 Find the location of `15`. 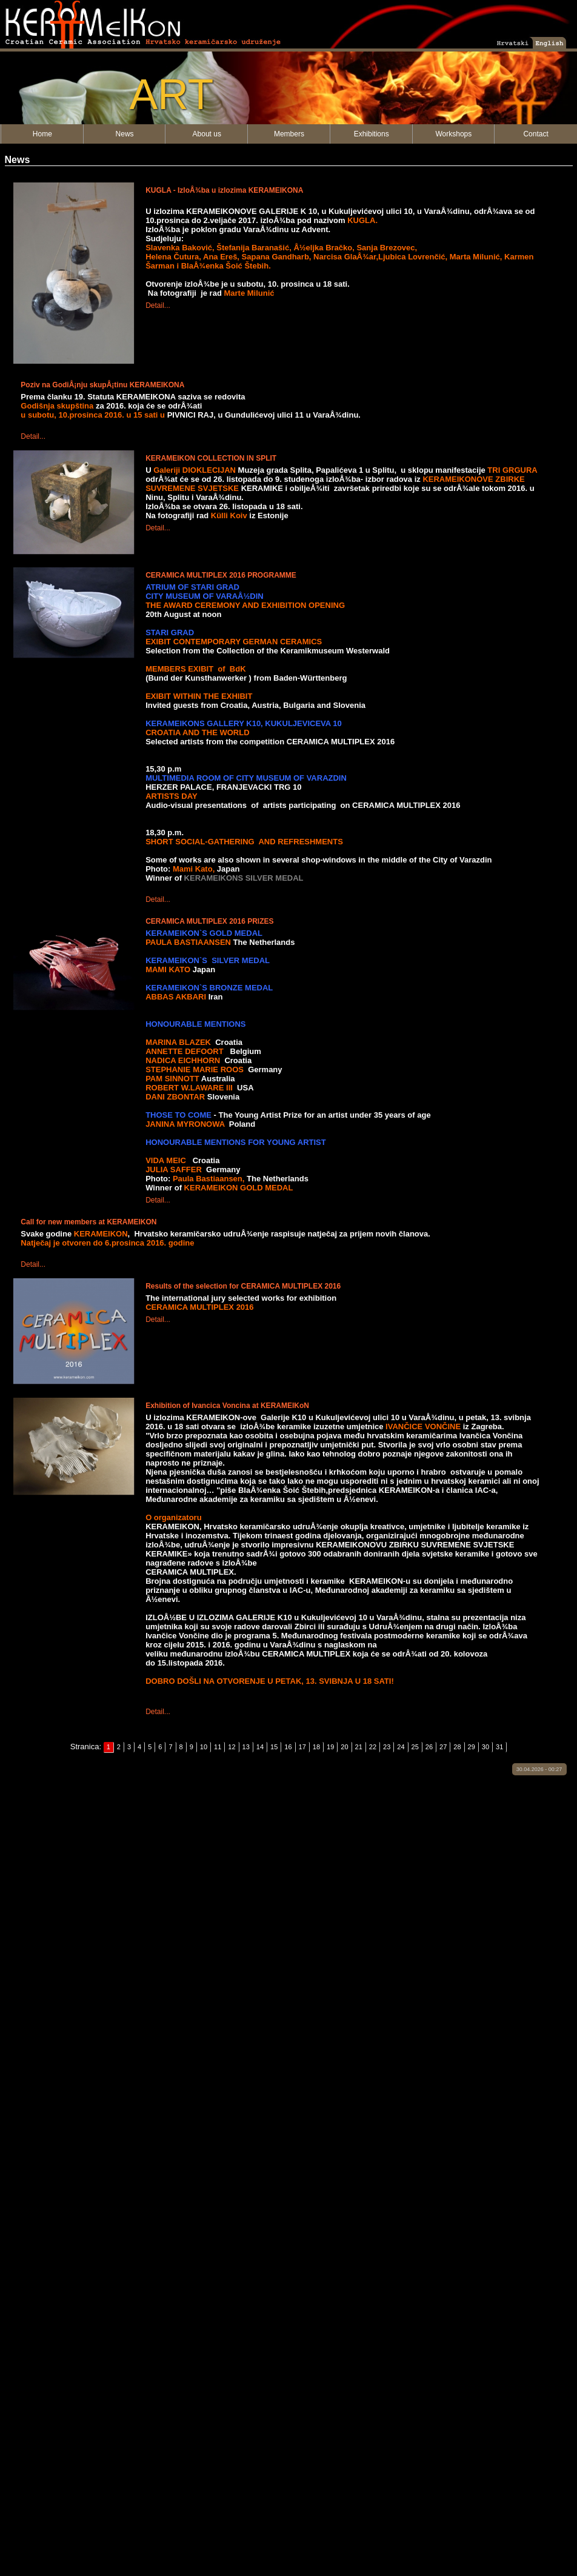

15 is located at coordinates (274, 1746).